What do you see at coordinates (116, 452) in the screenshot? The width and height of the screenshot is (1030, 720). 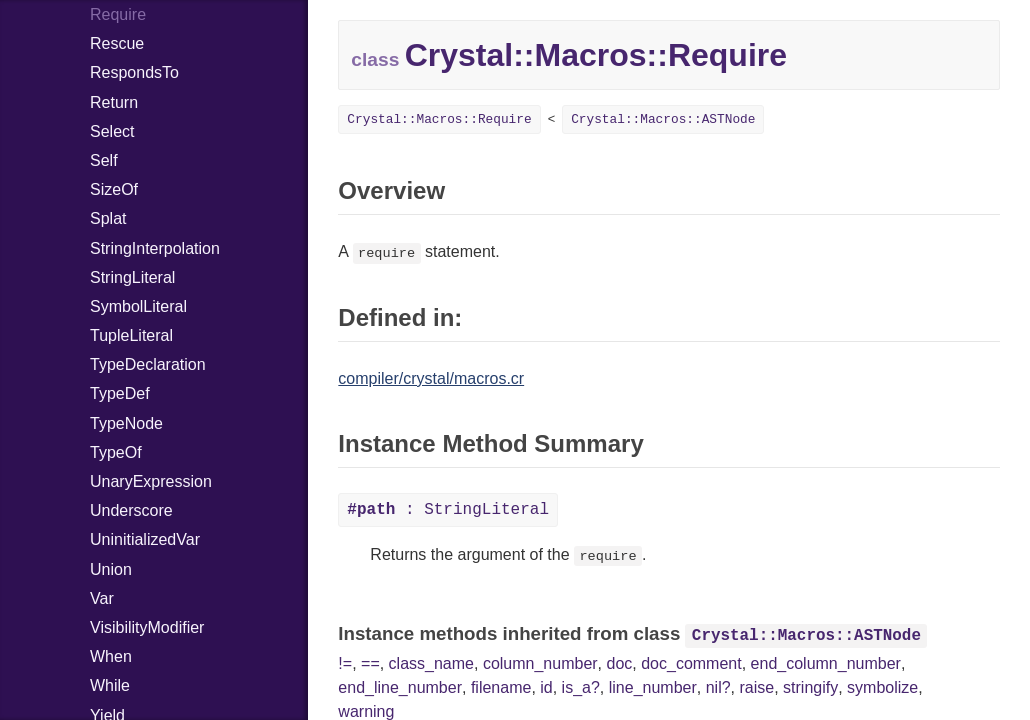 I see `TypeOf` at bounding box center [116, 452].